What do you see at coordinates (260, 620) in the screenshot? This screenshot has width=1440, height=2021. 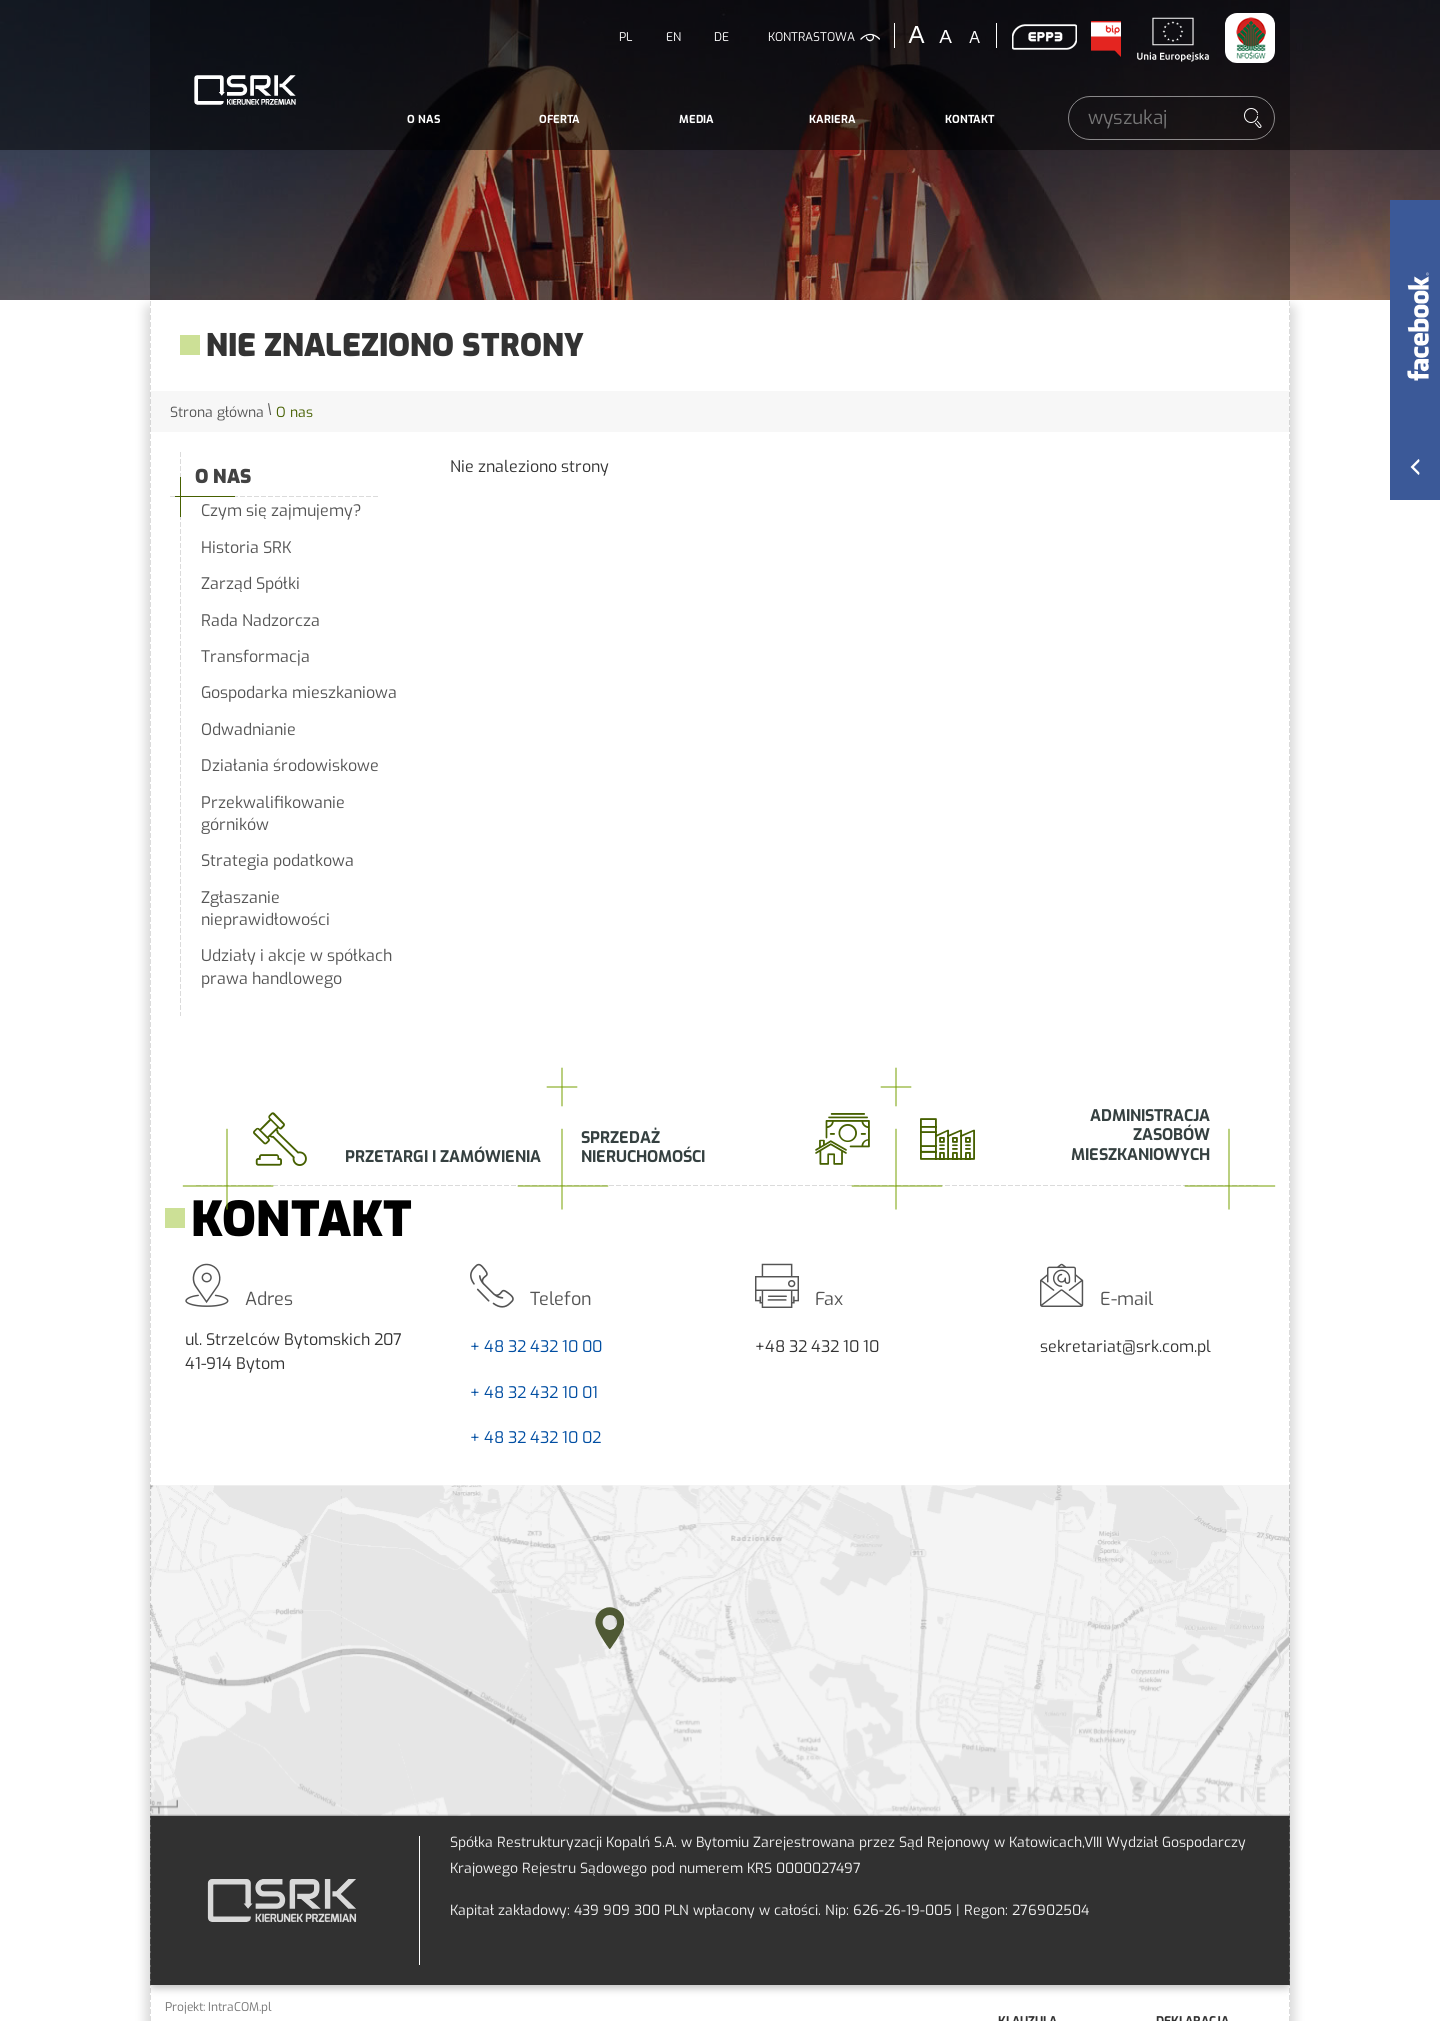 I see `Rada Nadzorcza` at bounding box center [260, 620].